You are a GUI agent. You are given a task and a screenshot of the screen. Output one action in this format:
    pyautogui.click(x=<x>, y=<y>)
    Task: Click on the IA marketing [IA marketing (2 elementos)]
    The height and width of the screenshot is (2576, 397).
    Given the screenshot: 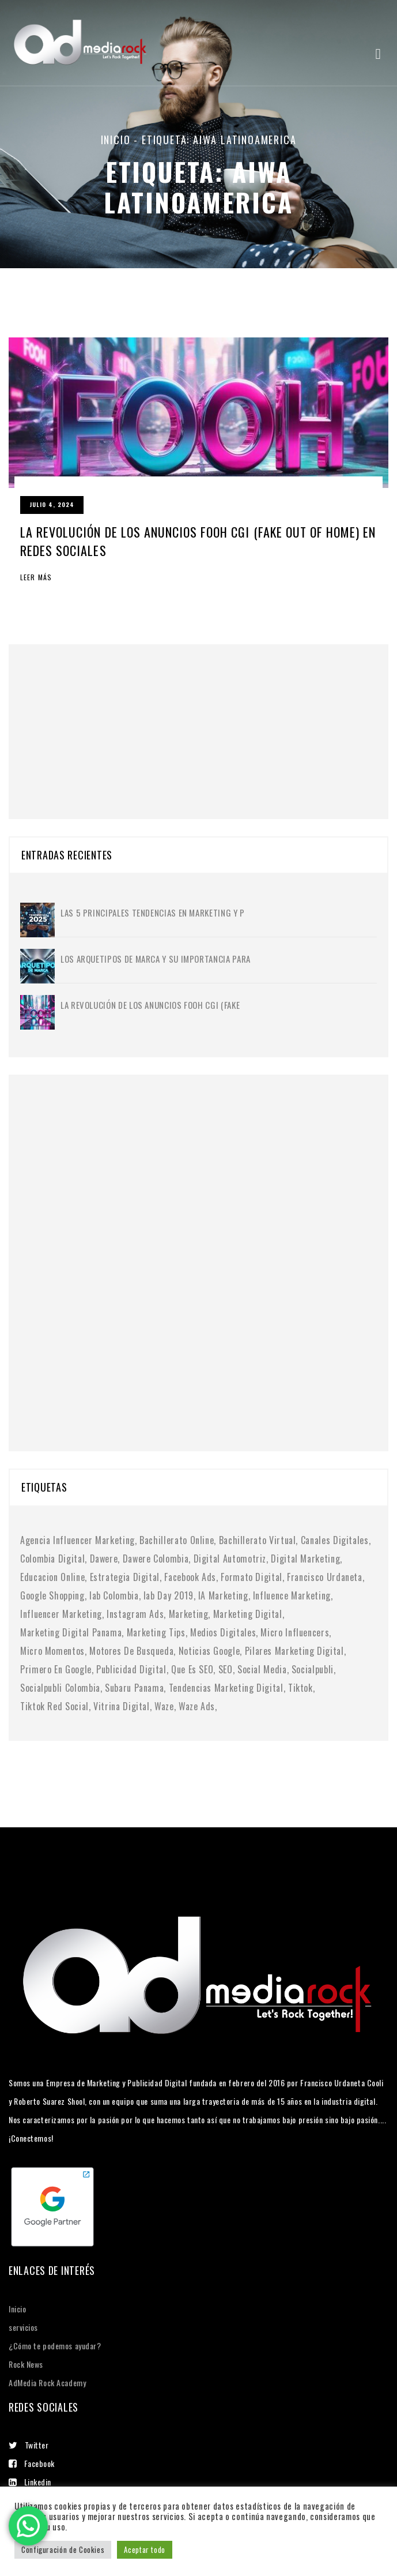 What is the action you would take?
    pyautogui.click(x=223, y=1595)
    